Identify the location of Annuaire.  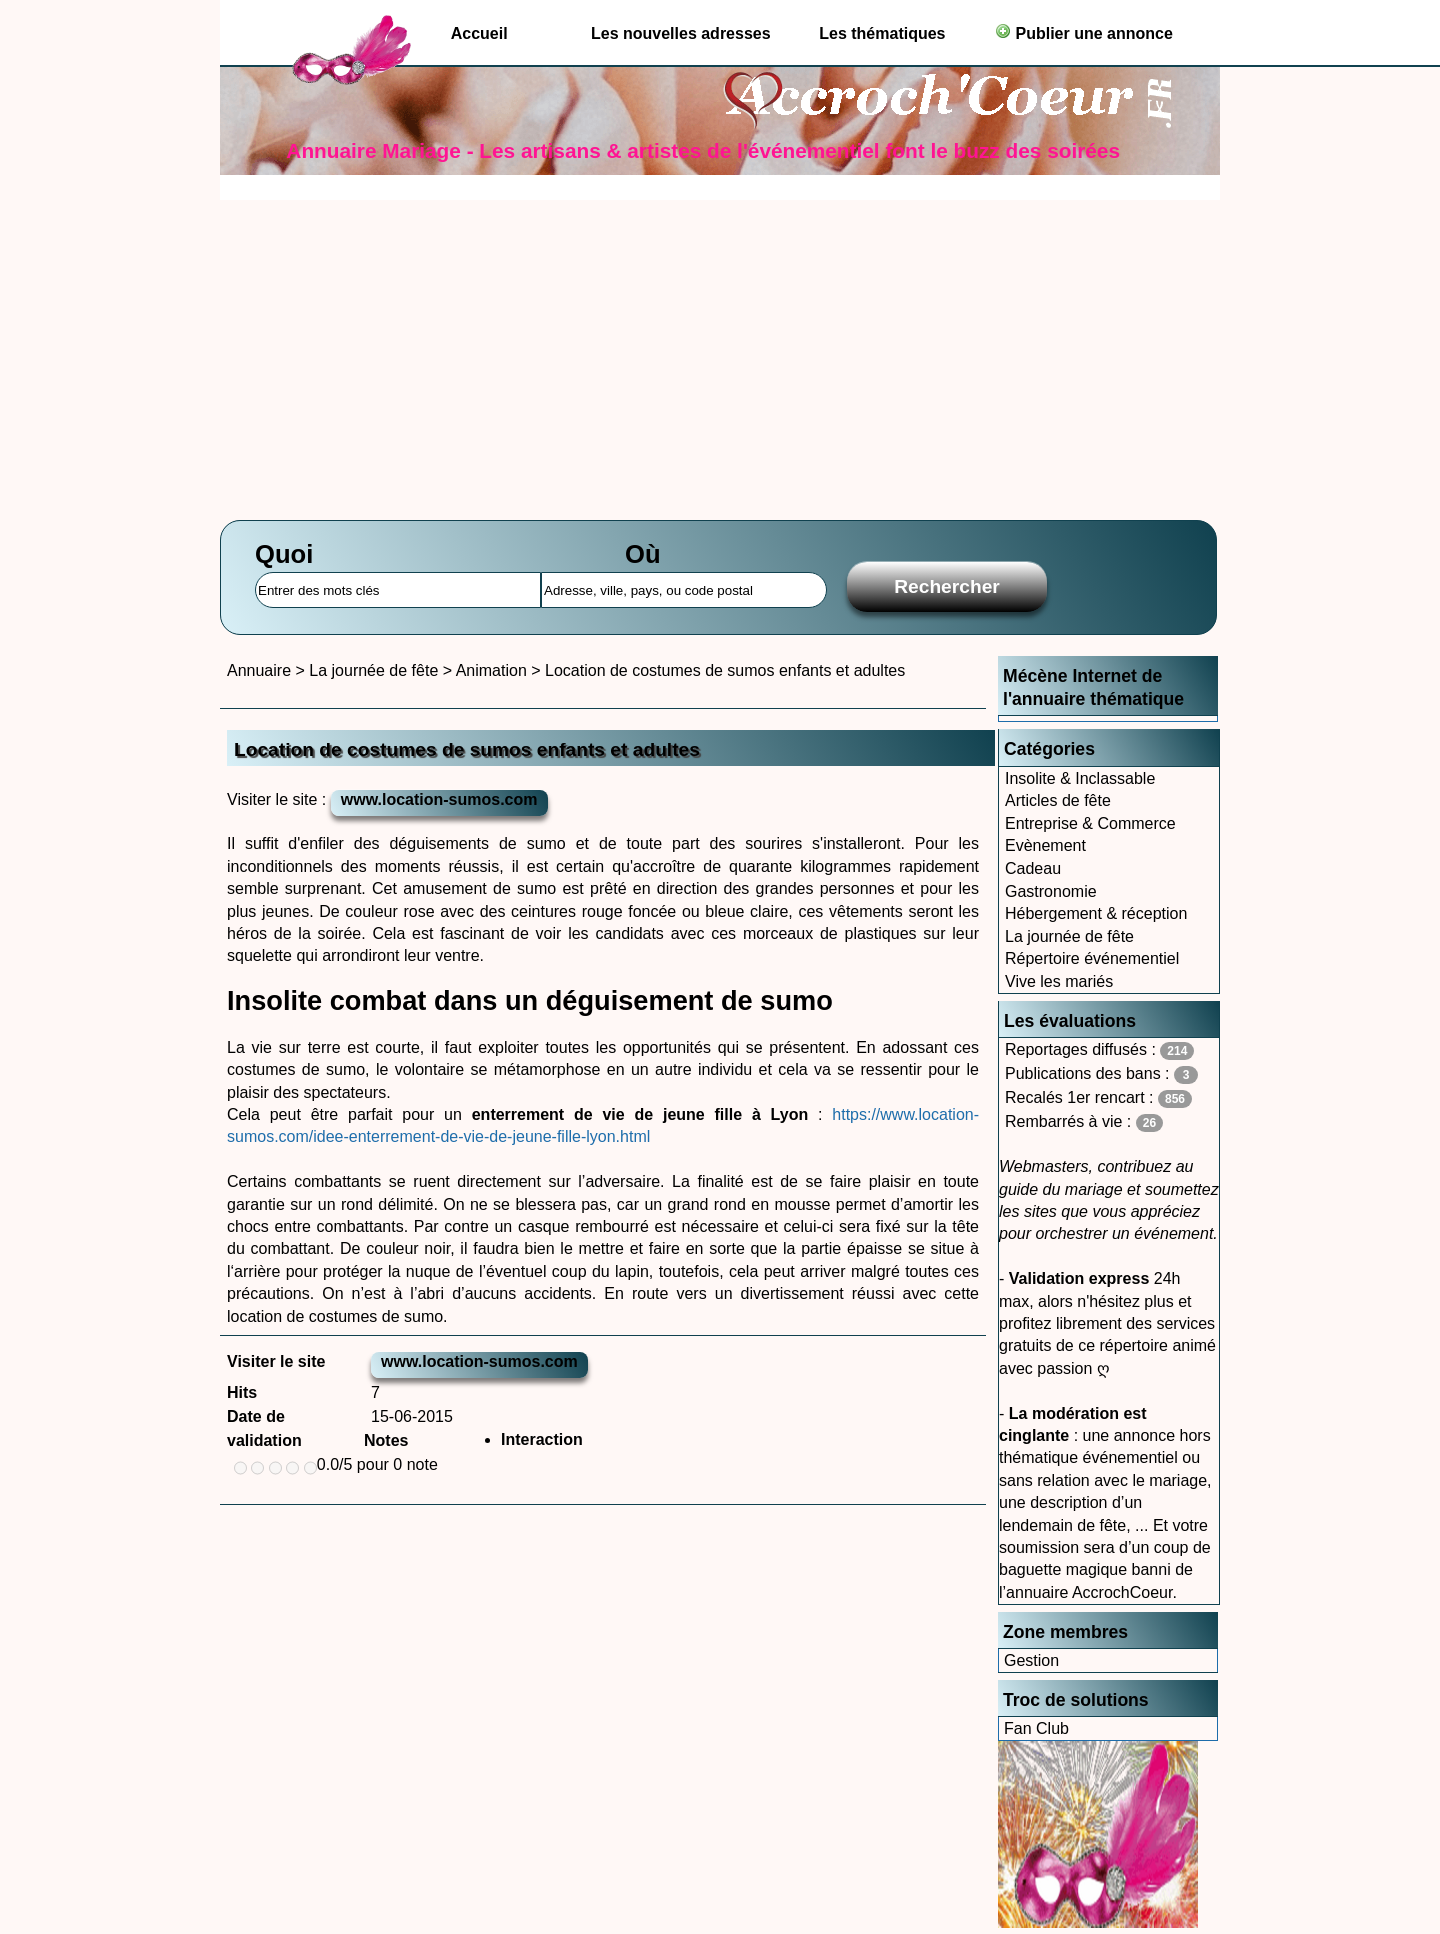
(259, 670).